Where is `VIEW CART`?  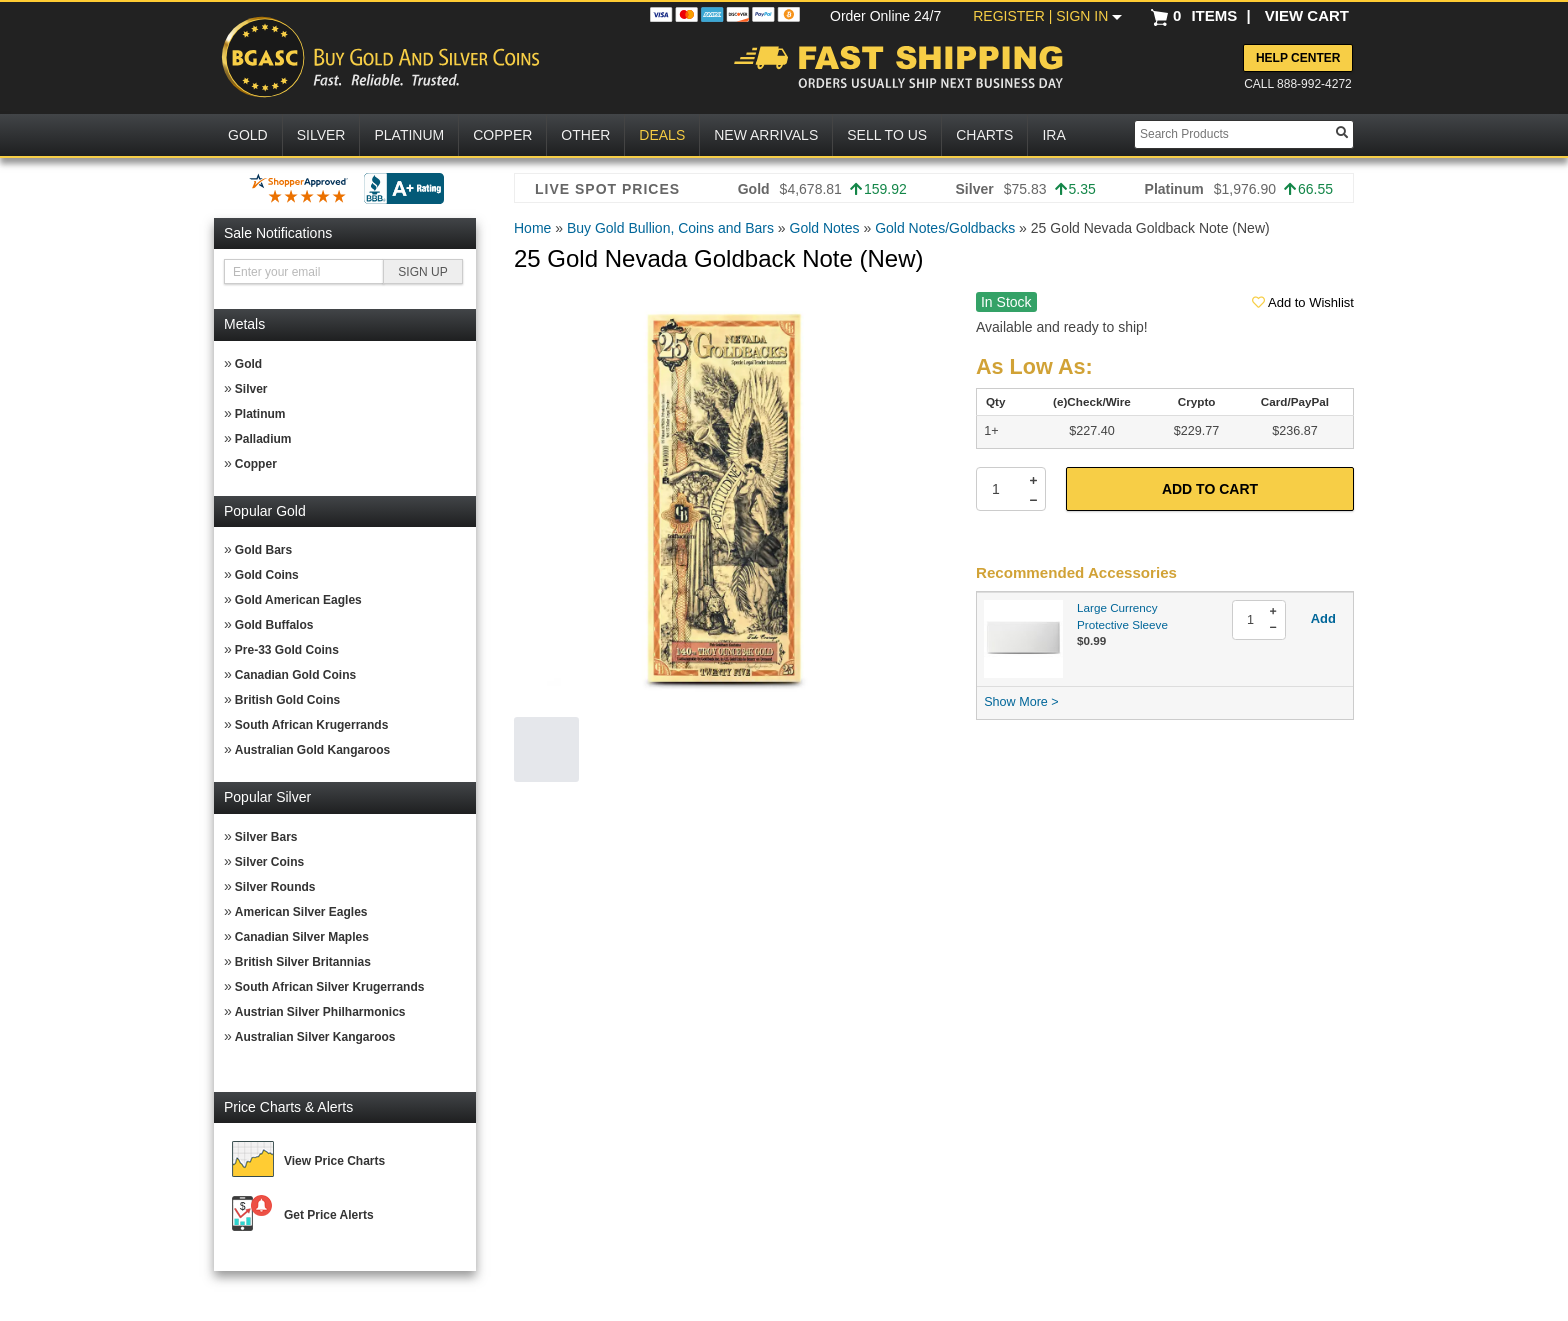 VIEW CART is located at coordinates (1307, 15).